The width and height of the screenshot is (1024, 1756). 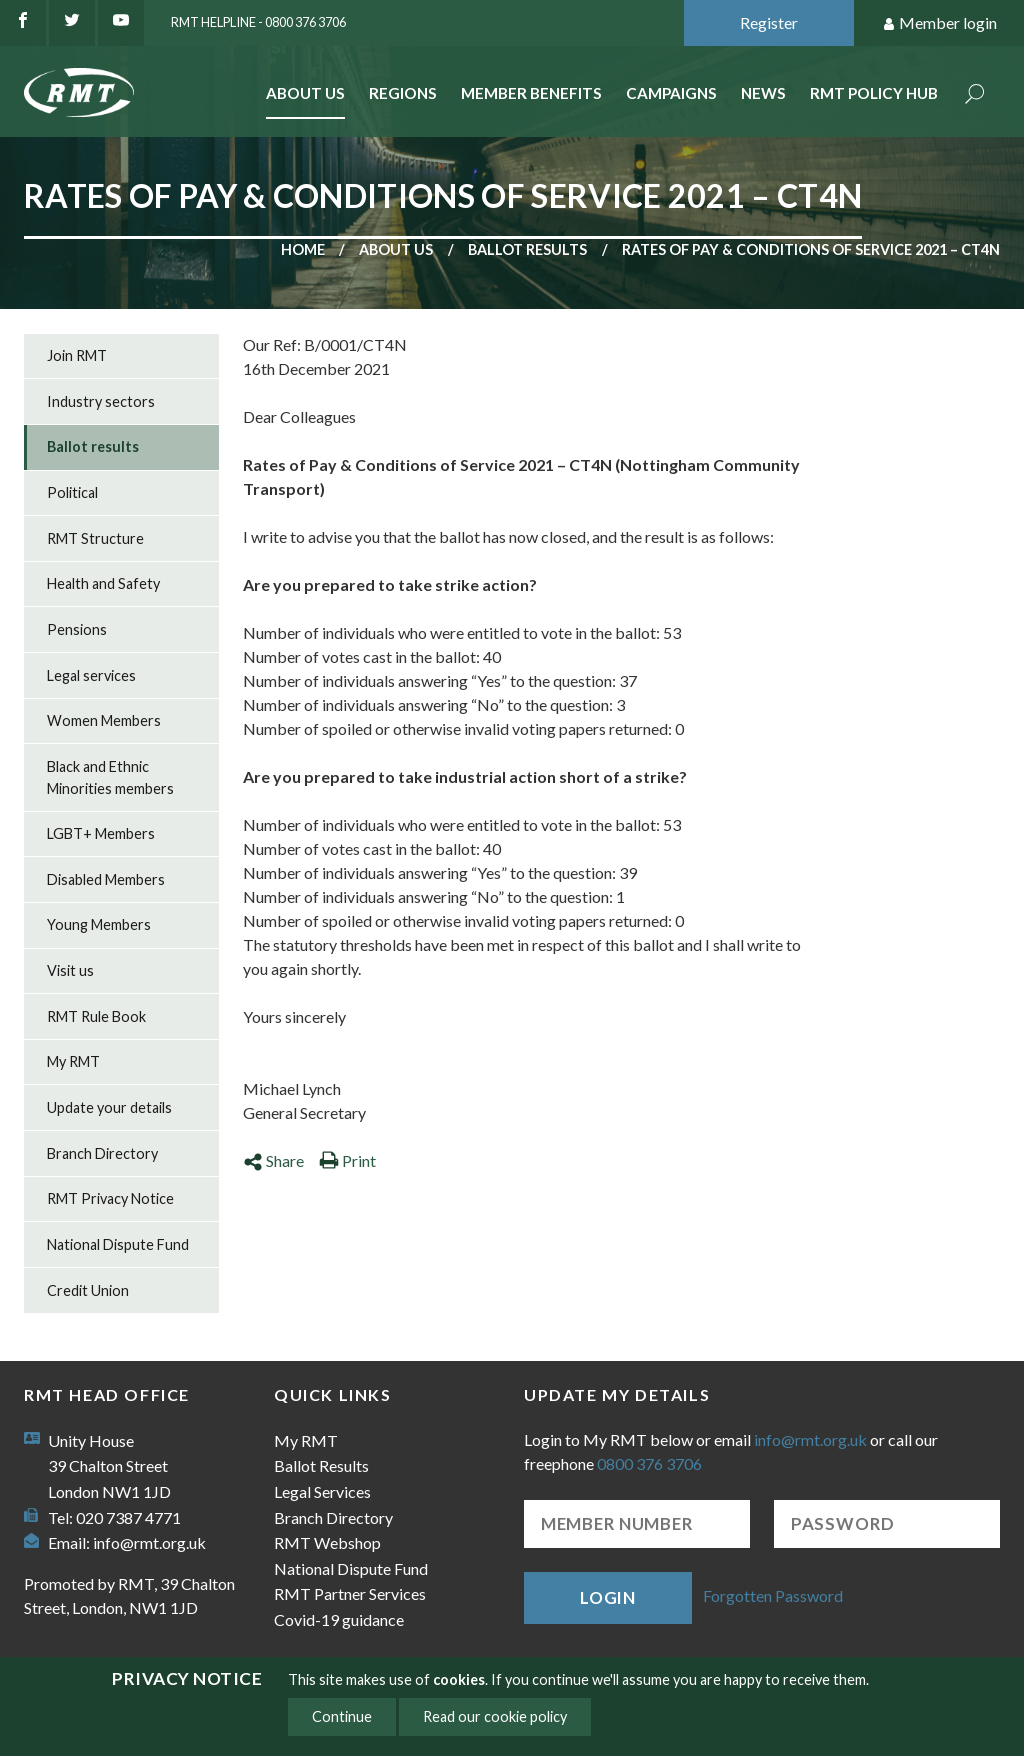 I want to click on RMT Policy Hub, so click(x=874, y=93).